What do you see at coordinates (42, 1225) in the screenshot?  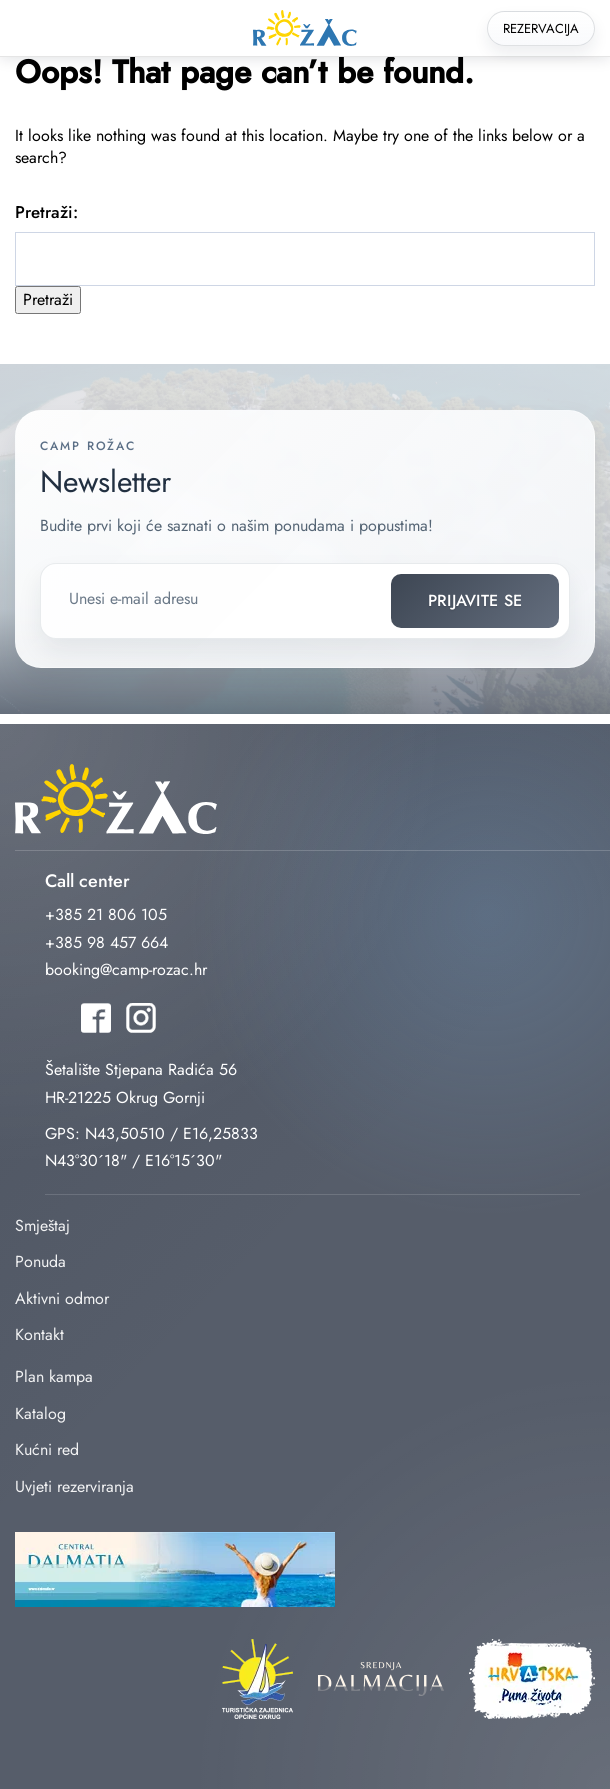 I see `Smještaj` at bounding box center [42, 1225].